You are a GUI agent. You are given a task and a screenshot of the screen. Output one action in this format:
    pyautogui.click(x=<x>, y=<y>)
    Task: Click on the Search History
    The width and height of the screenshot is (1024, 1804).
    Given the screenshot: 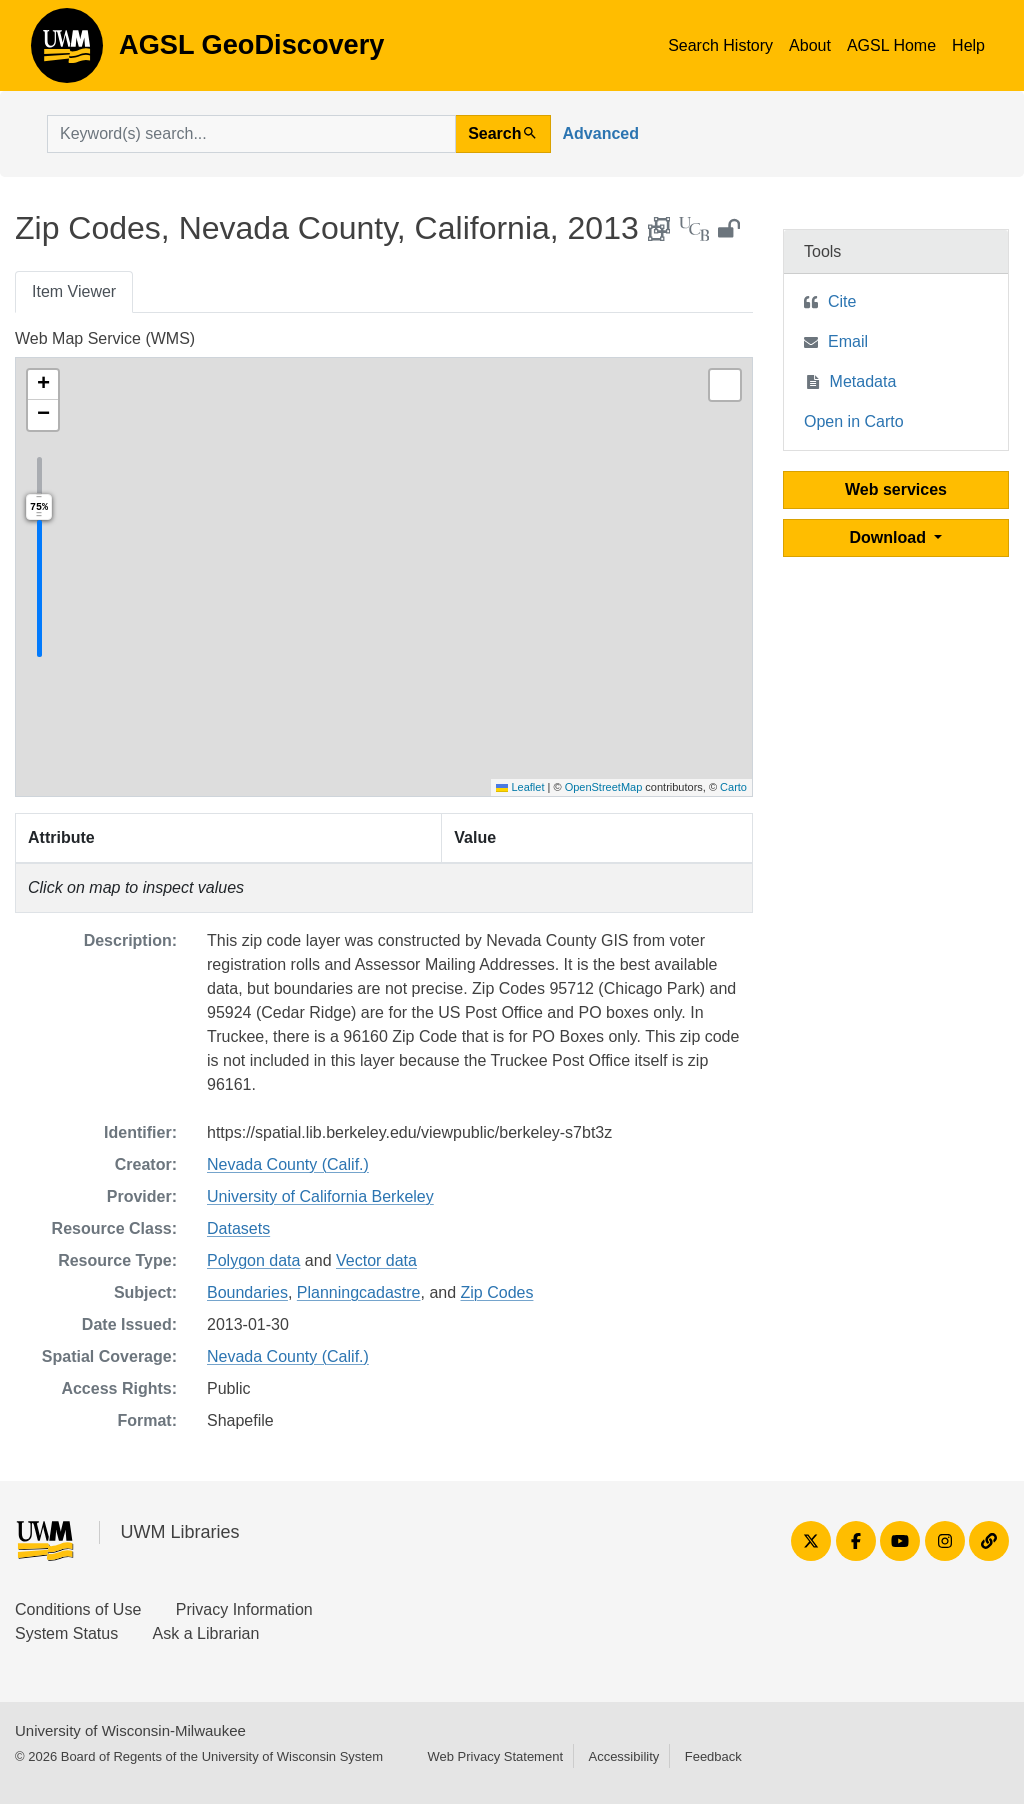 What is the action you would take?
    pyautogui.click(x=720, y=45)
    